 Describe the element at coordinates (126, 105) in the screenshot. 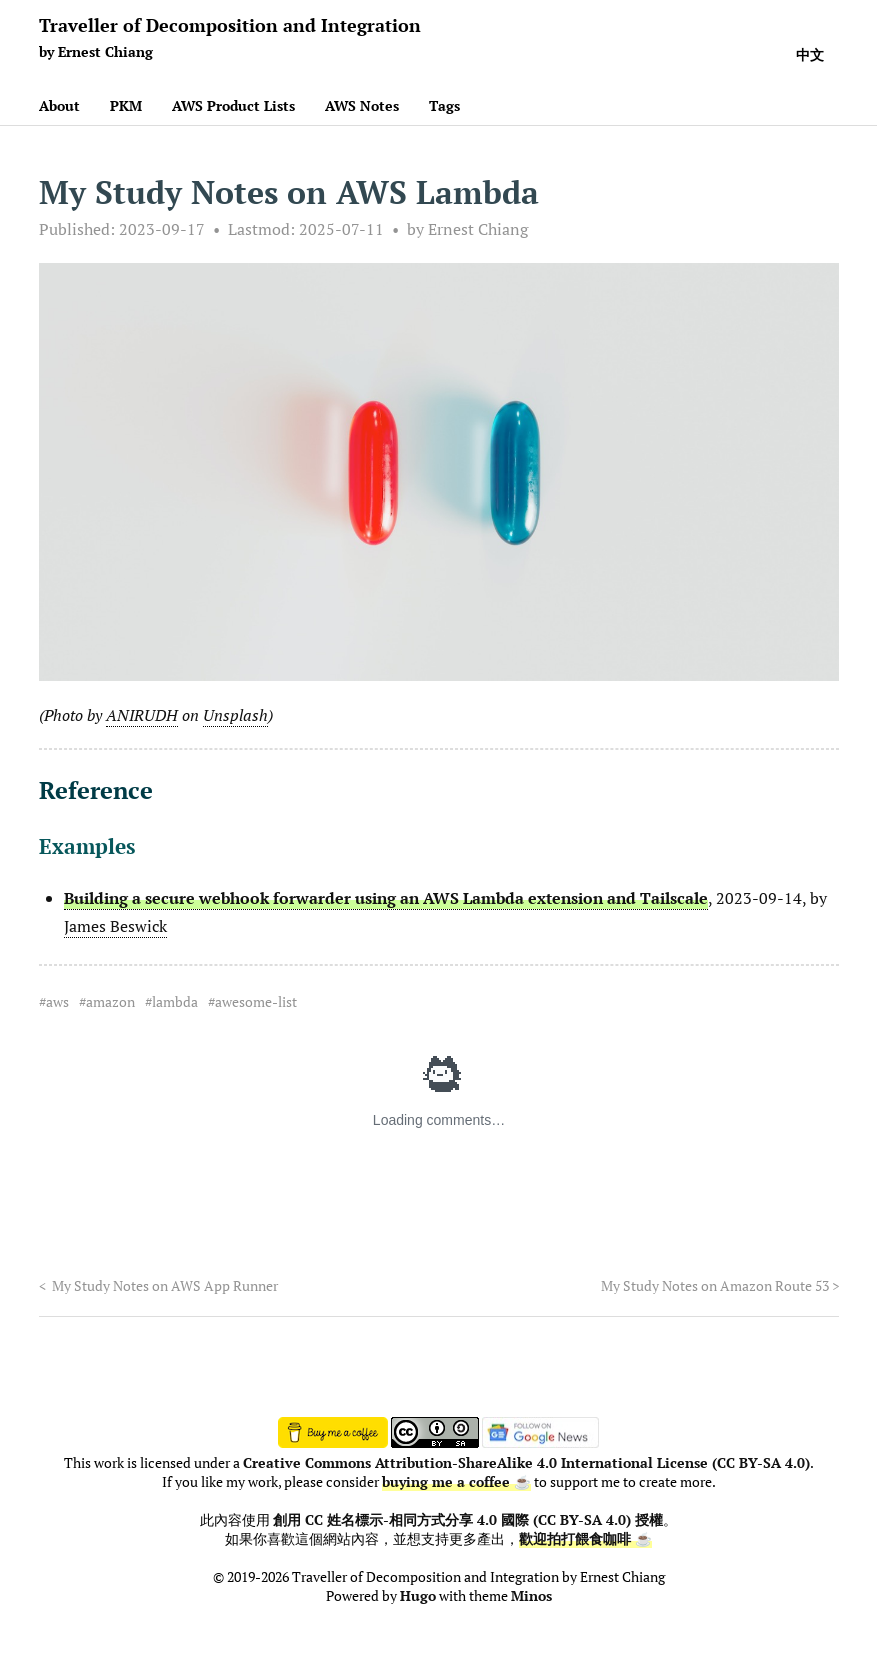

I see `PKM` at that location.